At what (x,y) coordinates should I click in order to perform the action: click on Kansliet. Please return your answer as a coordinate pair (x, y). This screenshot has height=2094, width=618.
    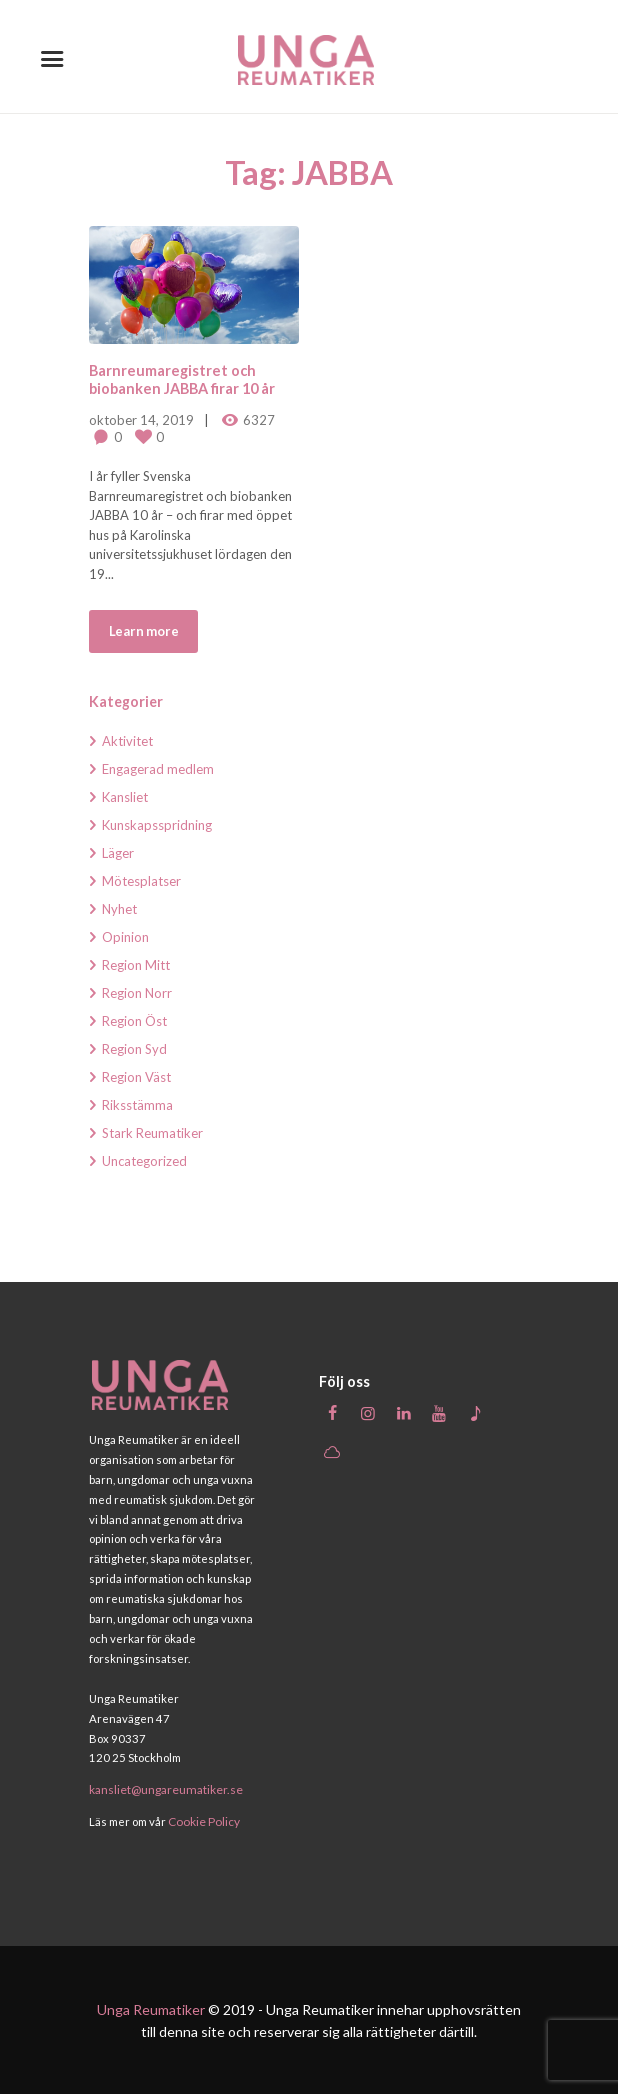
    Looking at the image, I should click on (125, 797).